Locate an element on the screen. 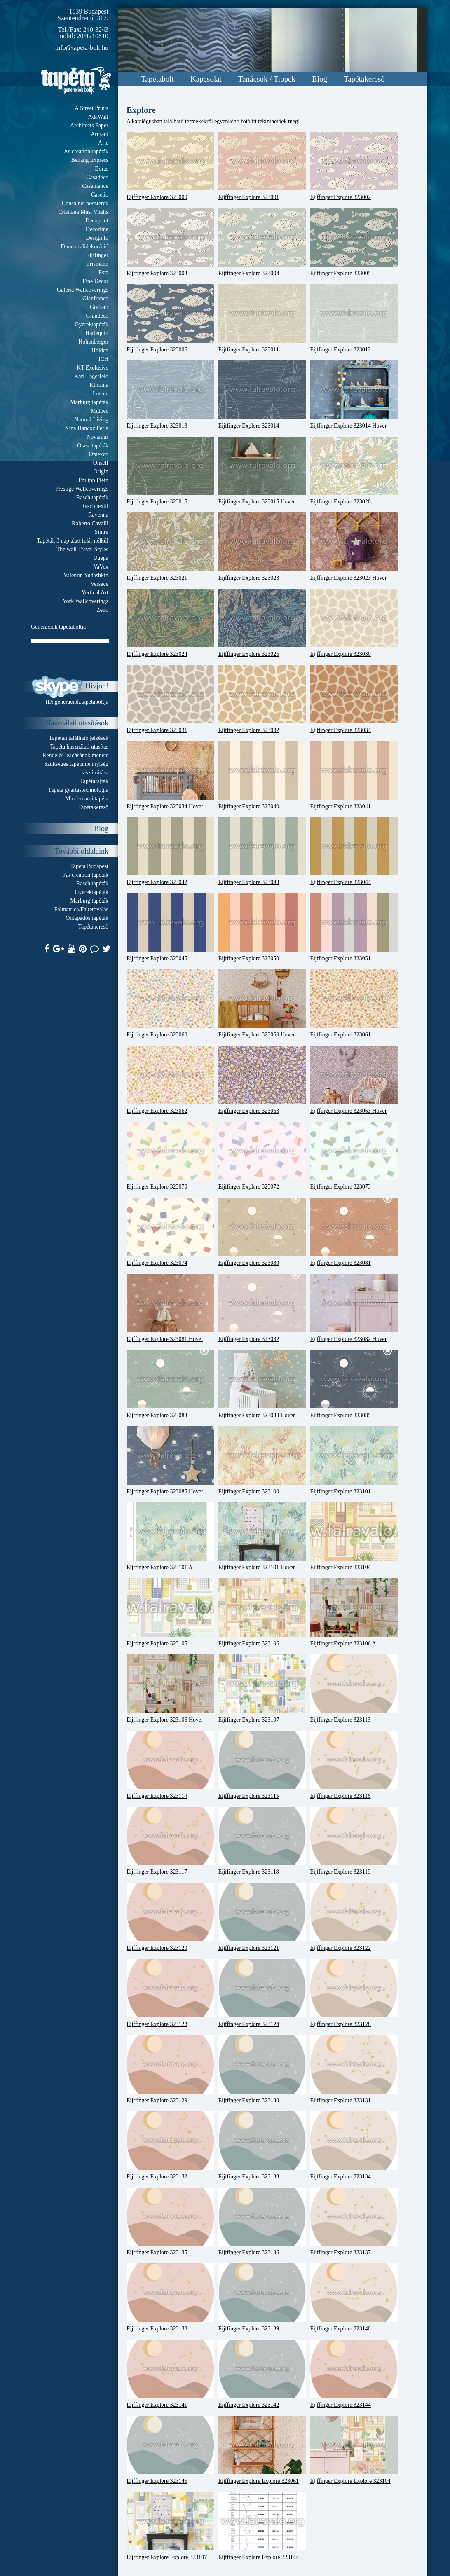 The height and width of the screenshot is (2576, 450). Eijffinger Explore 323128 is located at coordinates (354, 1993).